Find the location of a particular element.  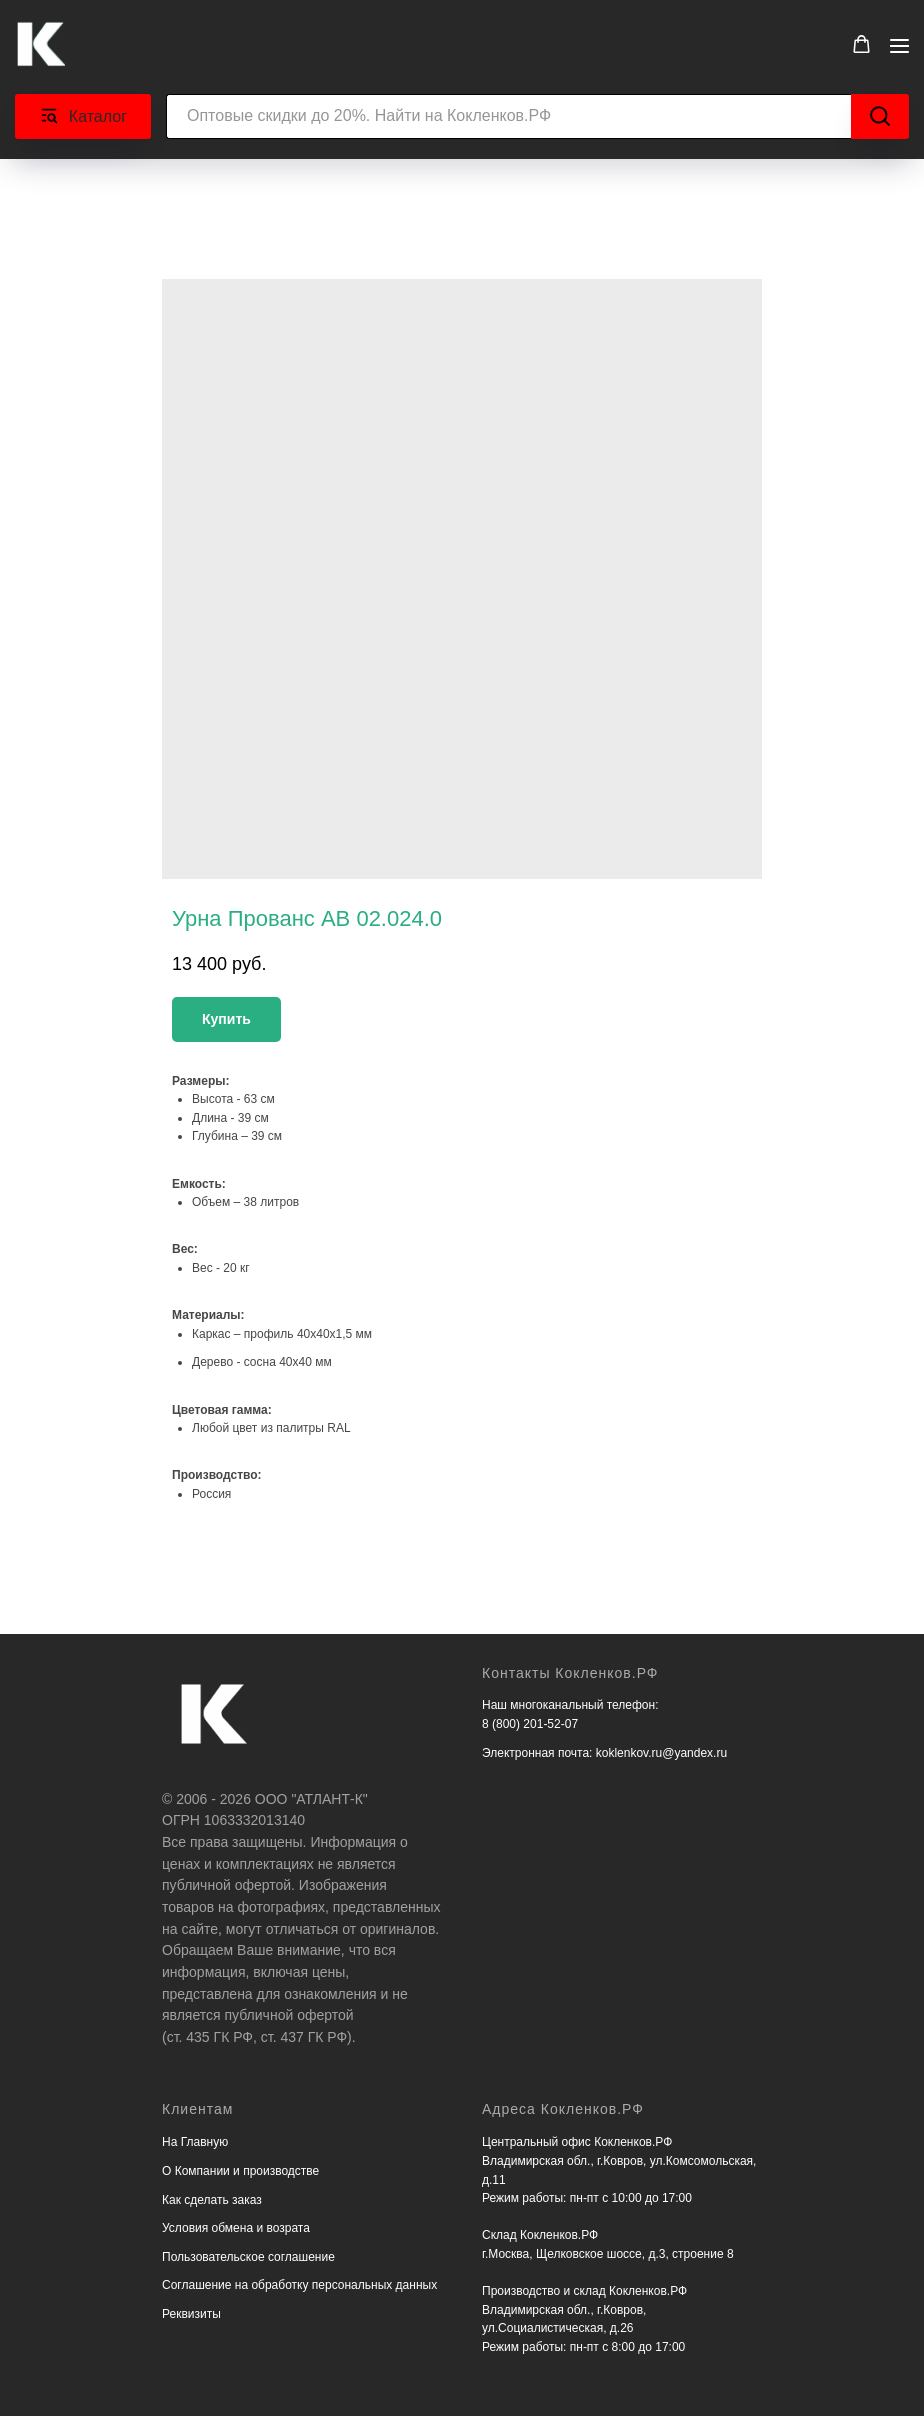

О Компании и производстве is located at coordinates (240, 2171).